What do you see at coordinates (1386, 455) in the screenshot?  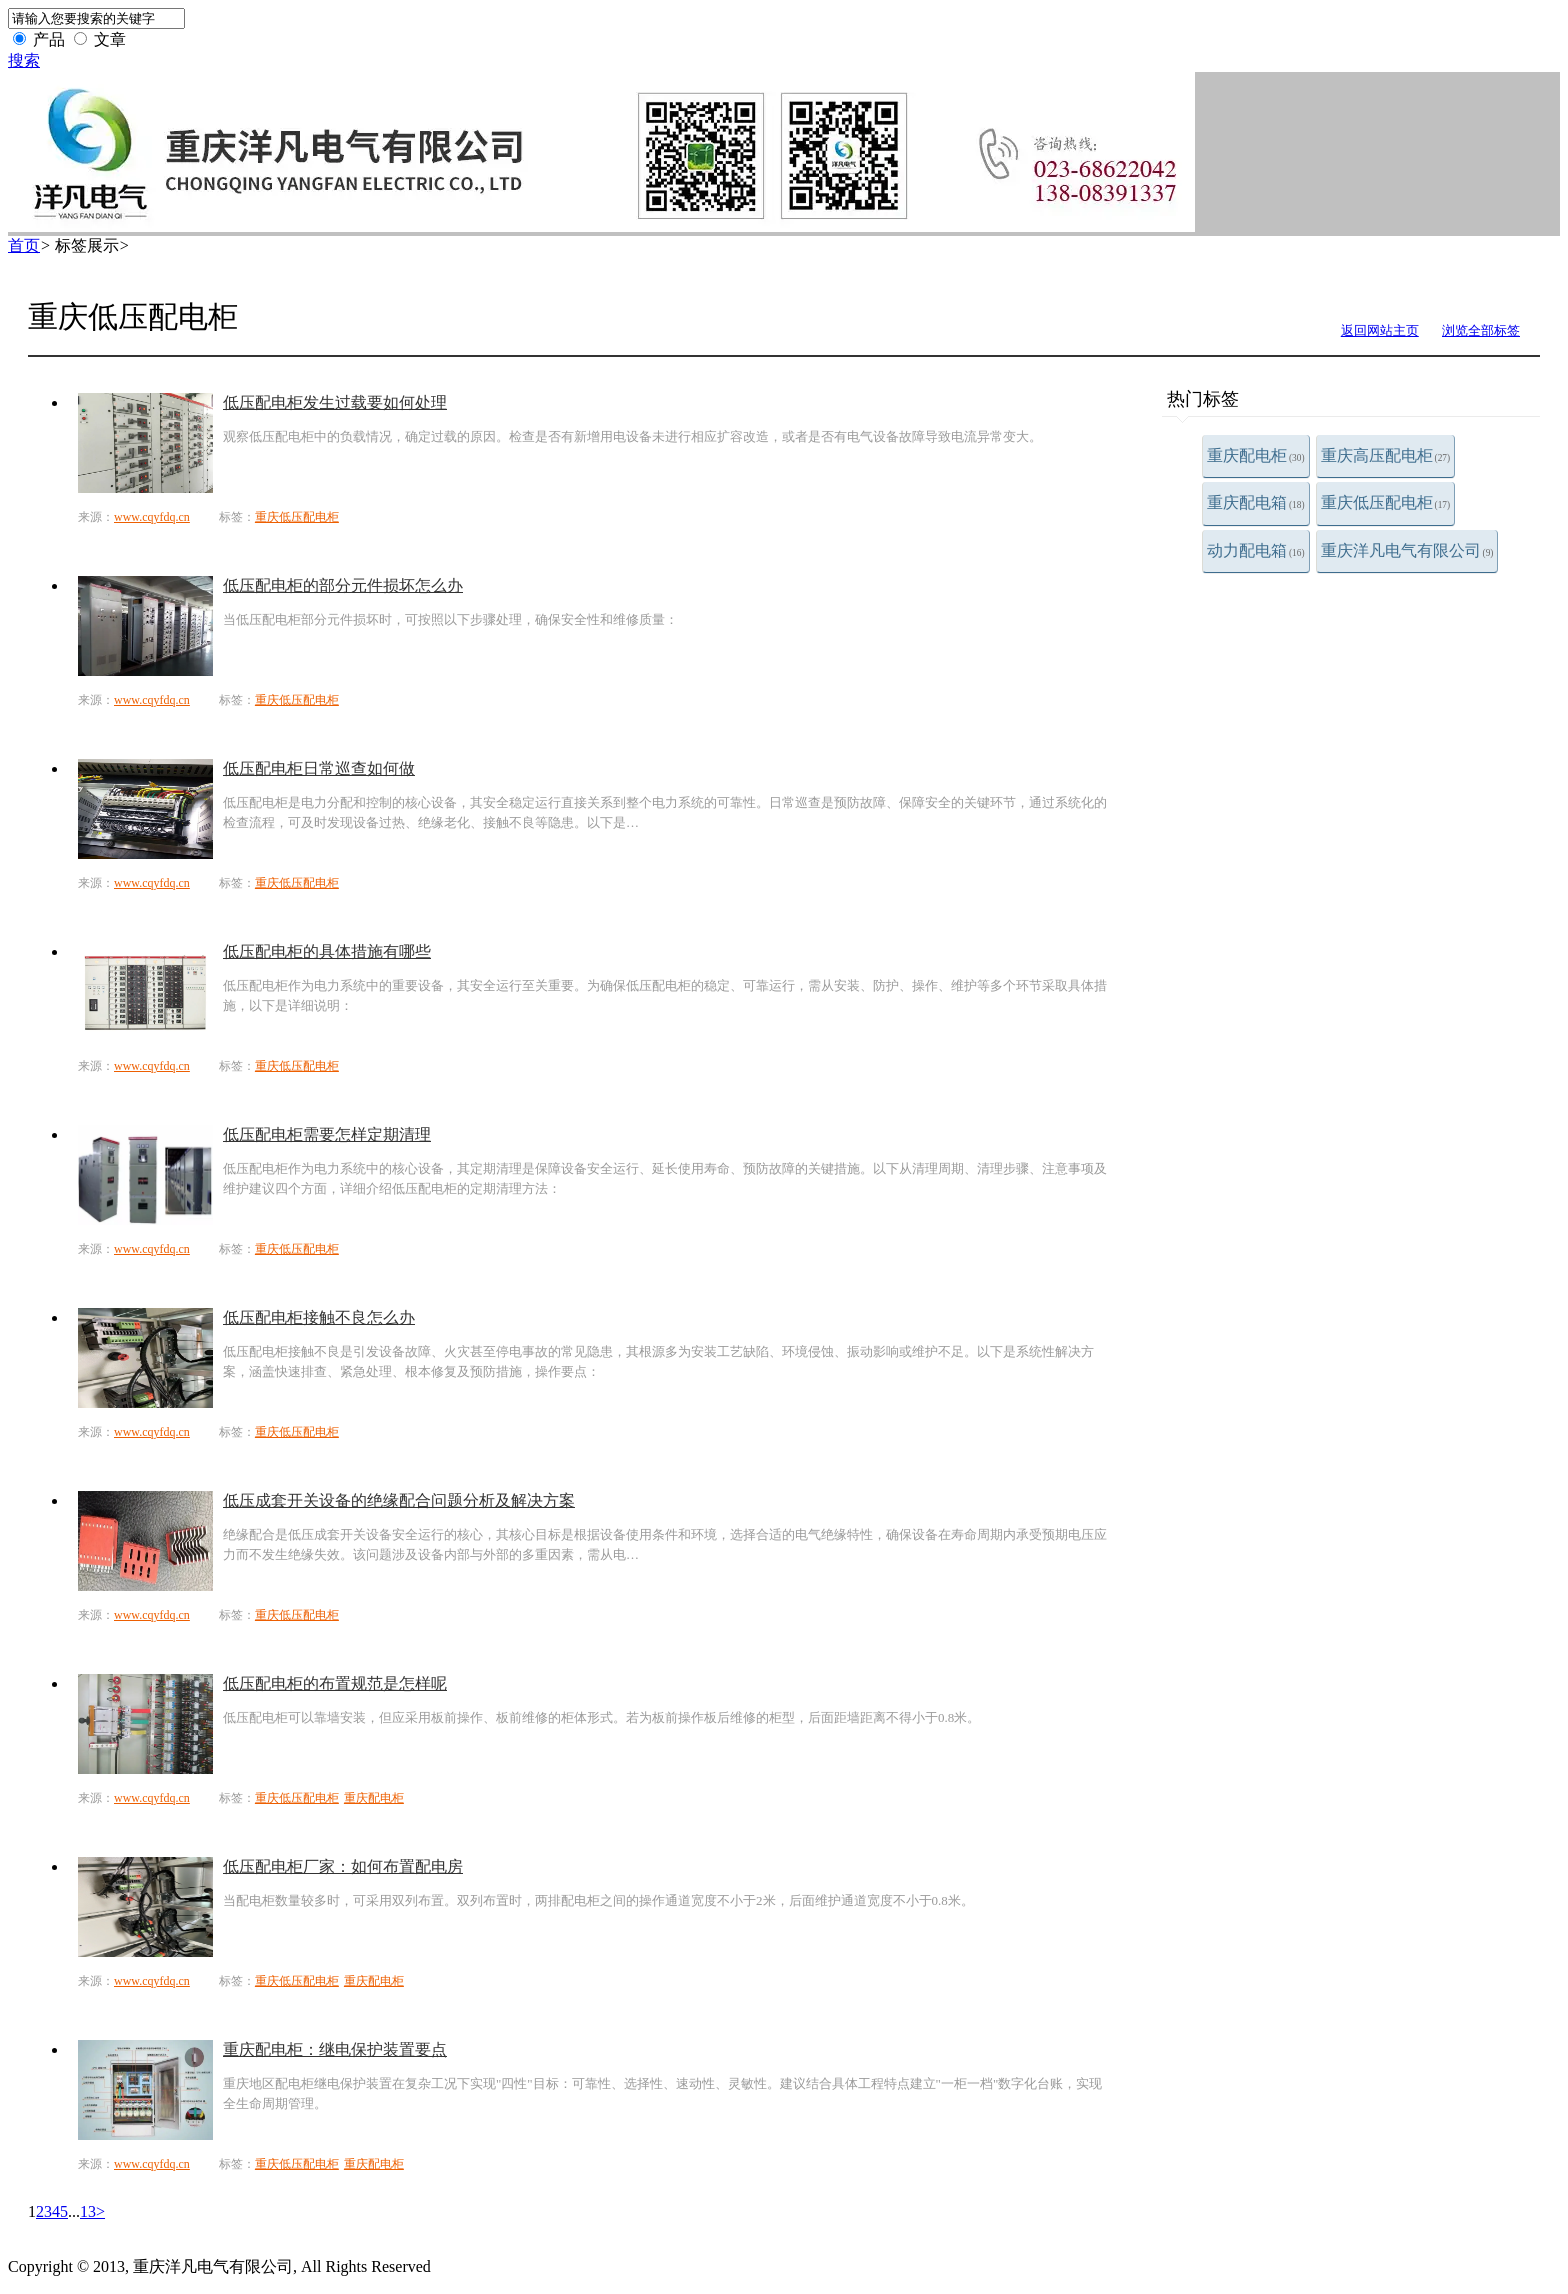 I see `重庆高压配电柜` at bounding box center [1386, 455].